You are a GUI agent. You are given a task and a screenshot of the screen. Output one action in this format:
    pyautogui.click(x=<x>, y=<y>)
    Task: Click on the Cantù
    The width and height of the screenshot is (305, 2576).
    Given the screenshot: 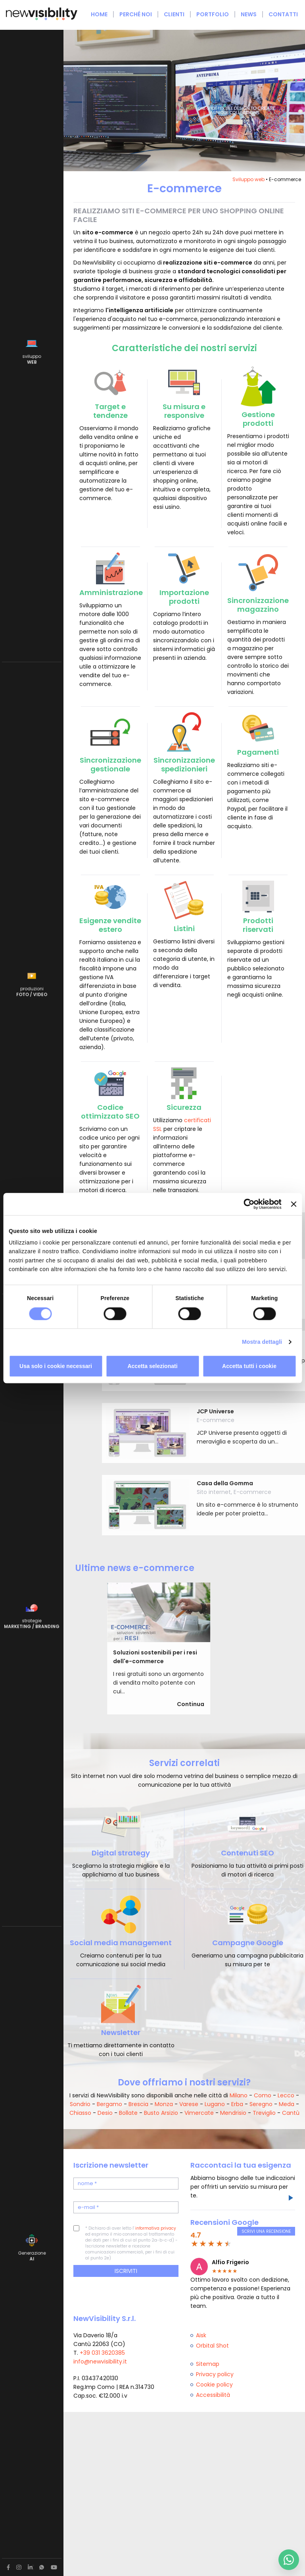 What is the action you would take?
    pyautogui.click(x=290, y=2113)
    